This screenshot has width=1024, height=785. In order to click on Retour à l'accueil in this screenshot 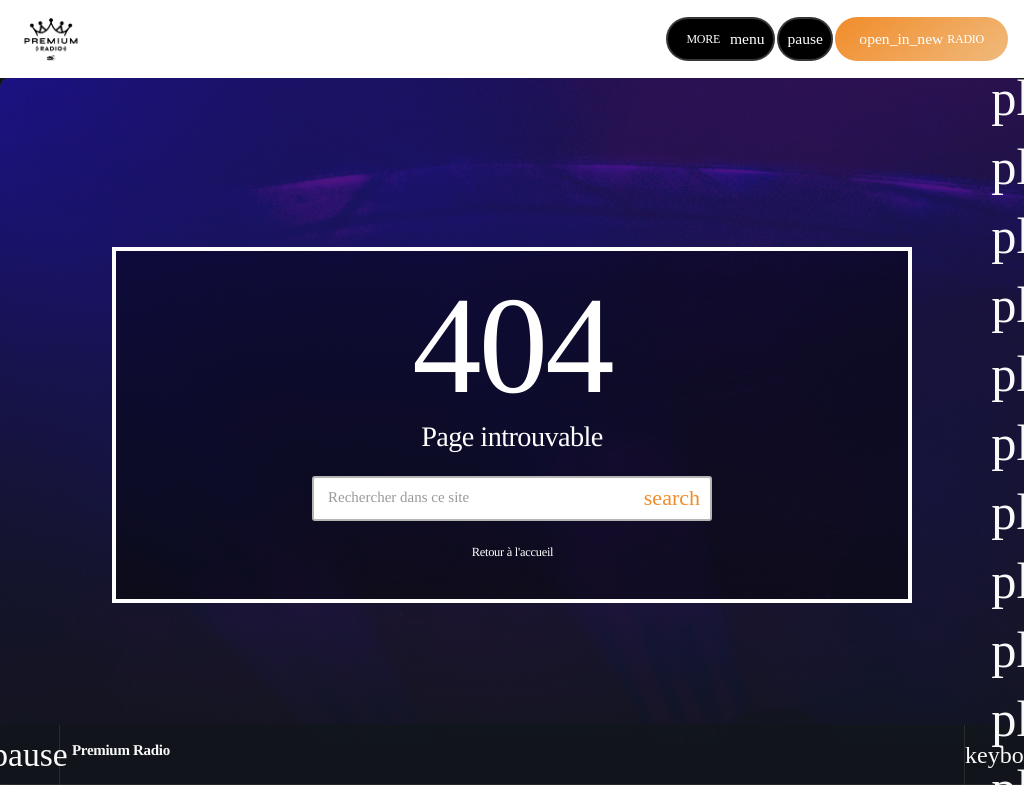, I will do `click(513, 552)`.